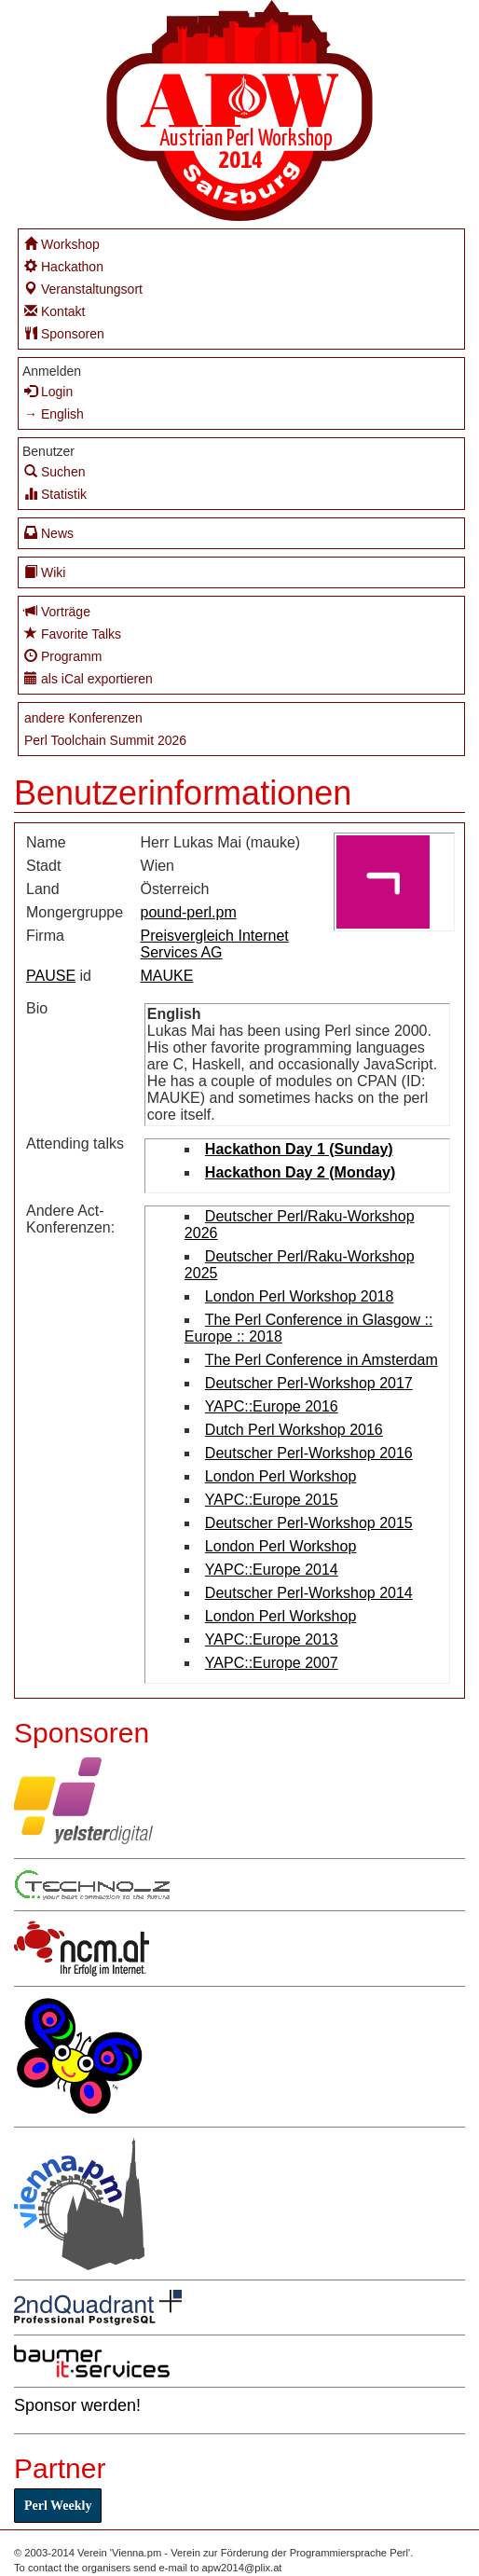  Describe the element at coordinates (271, 1569) in the screenshot. I see `YAPC::Europe 2014` at that location.